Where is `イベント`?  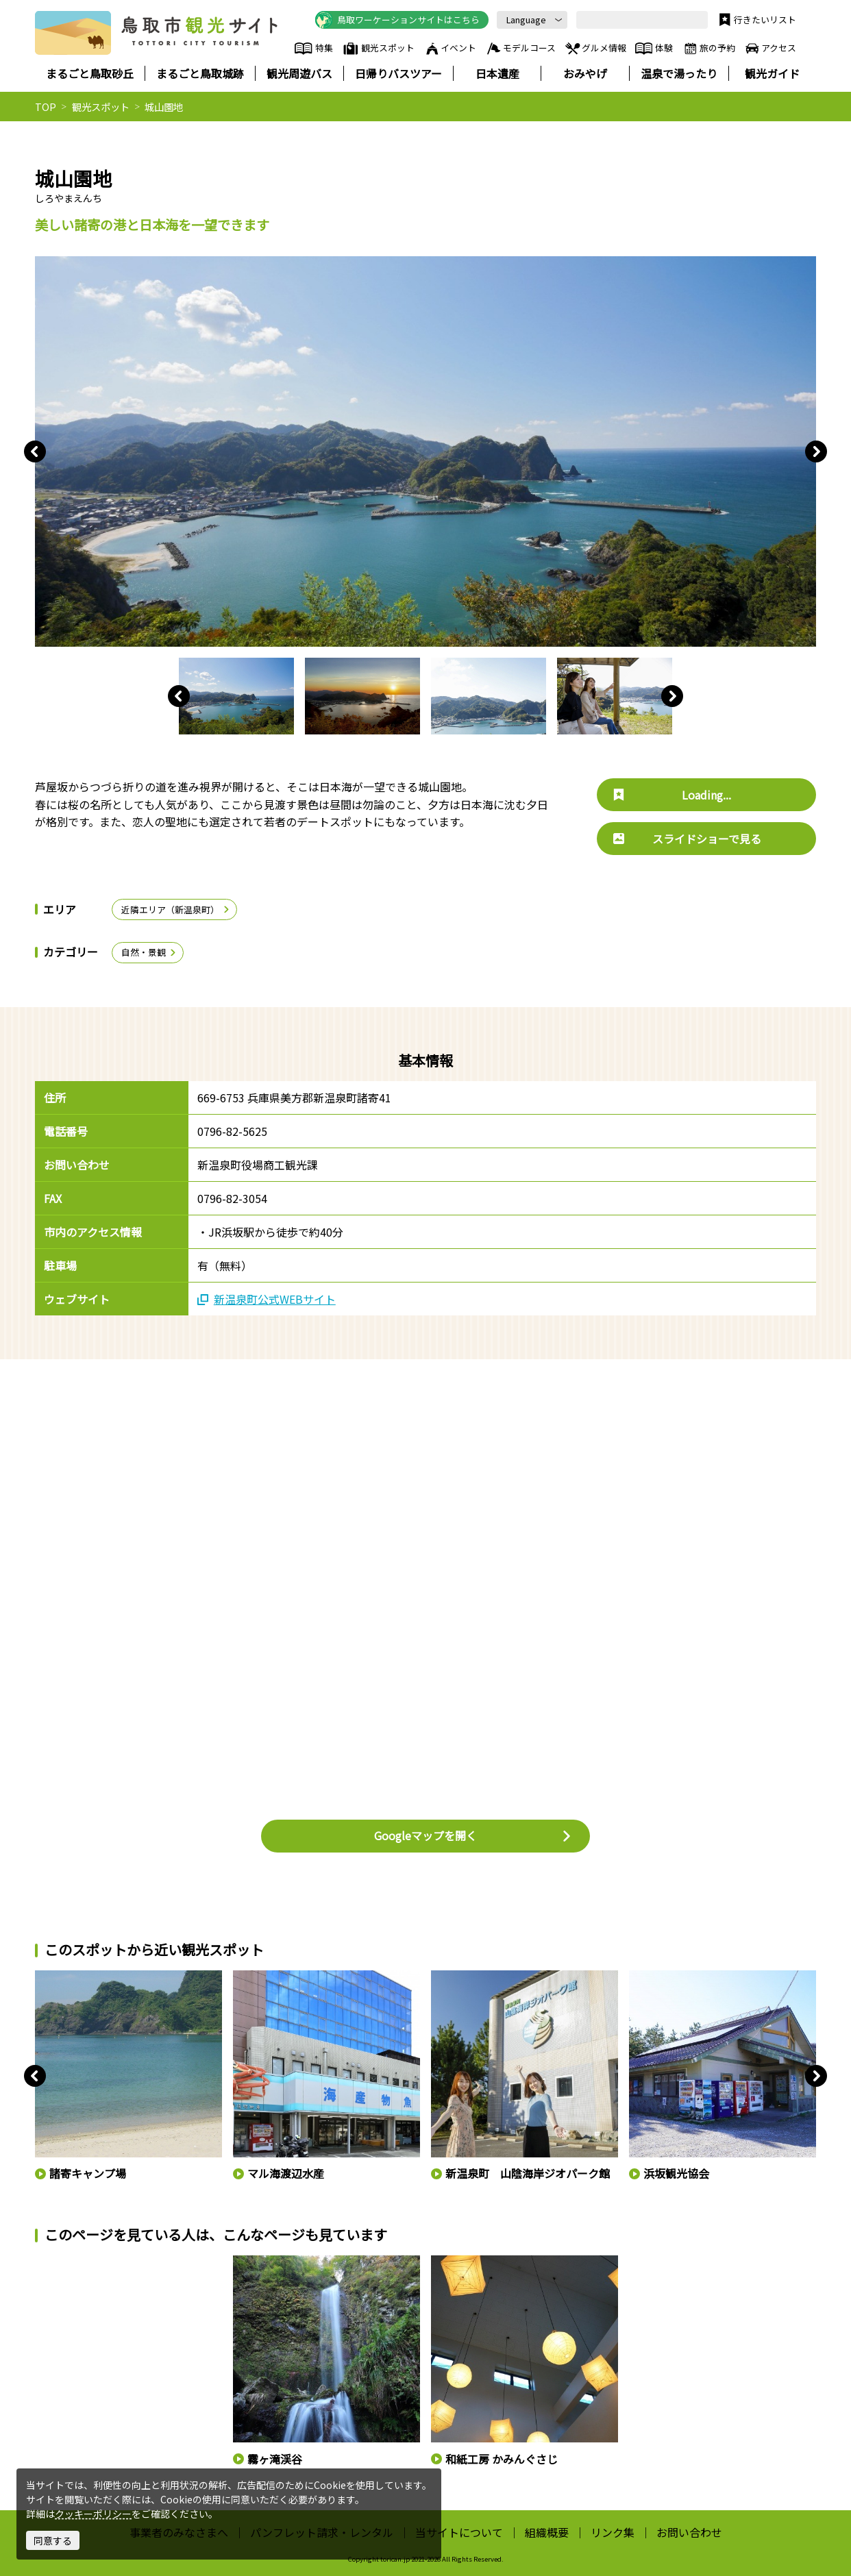
イベント is located at coordinates (450, 49).